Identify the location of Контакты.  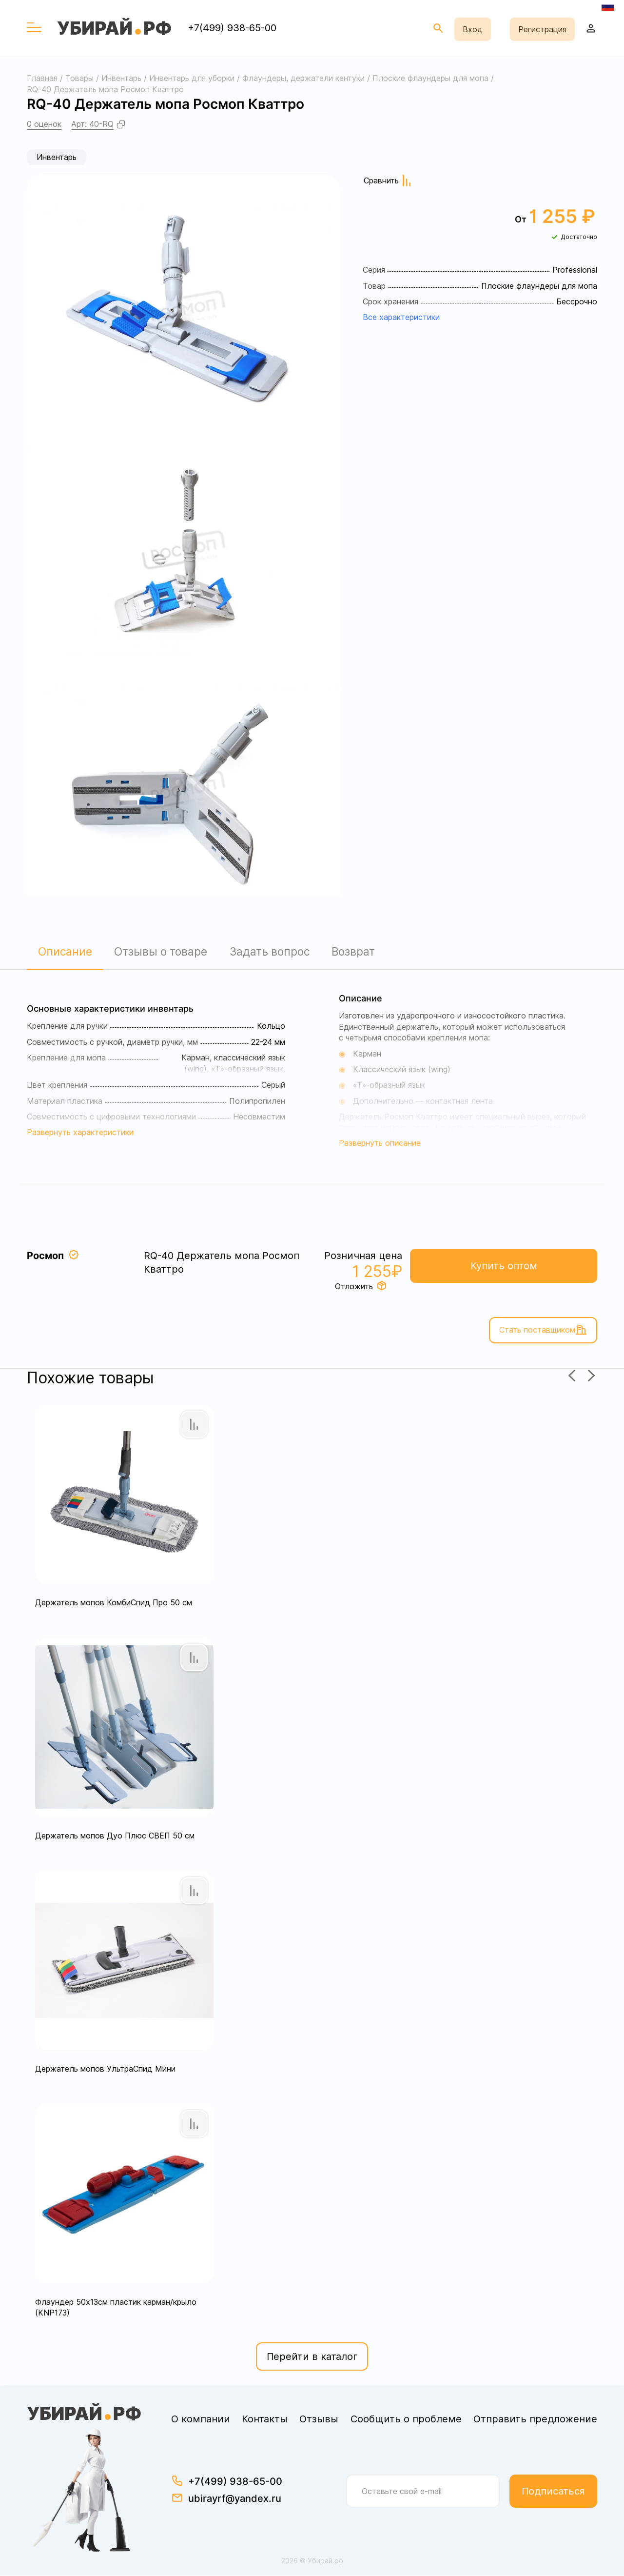
(265, 2420).